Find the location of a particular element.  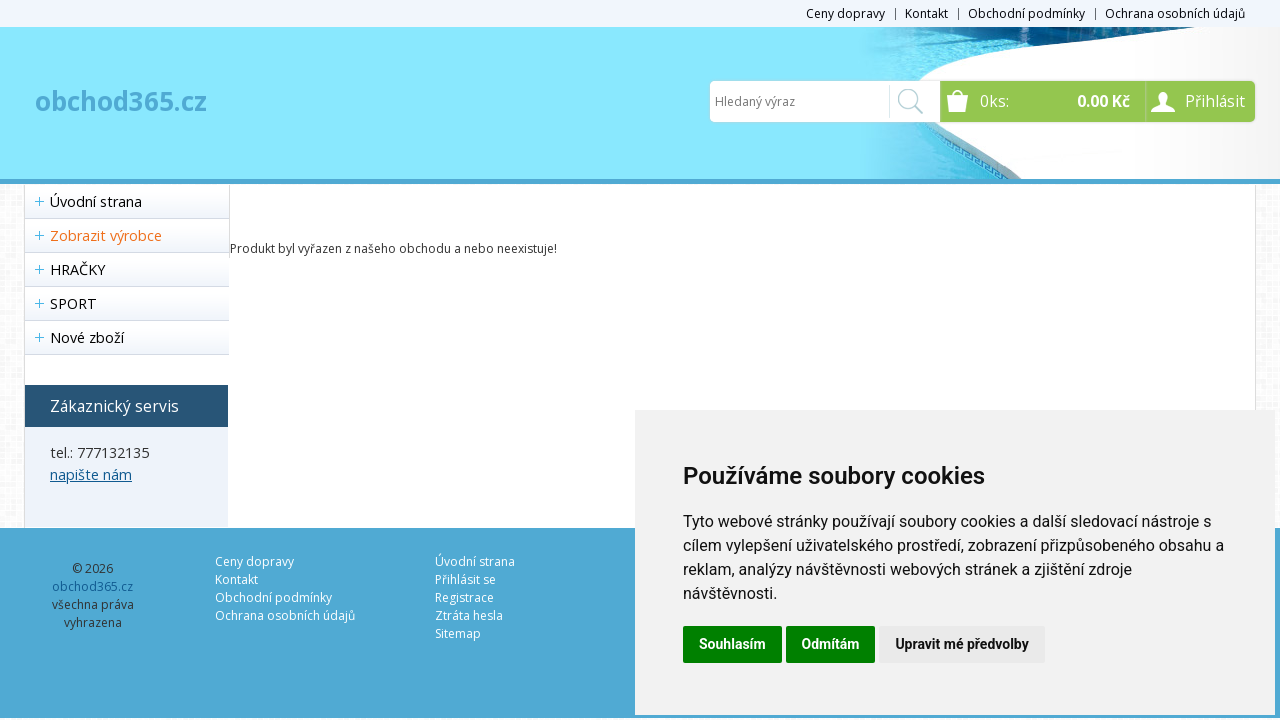

Ztráta hesla is located at coordinates (469, 615).